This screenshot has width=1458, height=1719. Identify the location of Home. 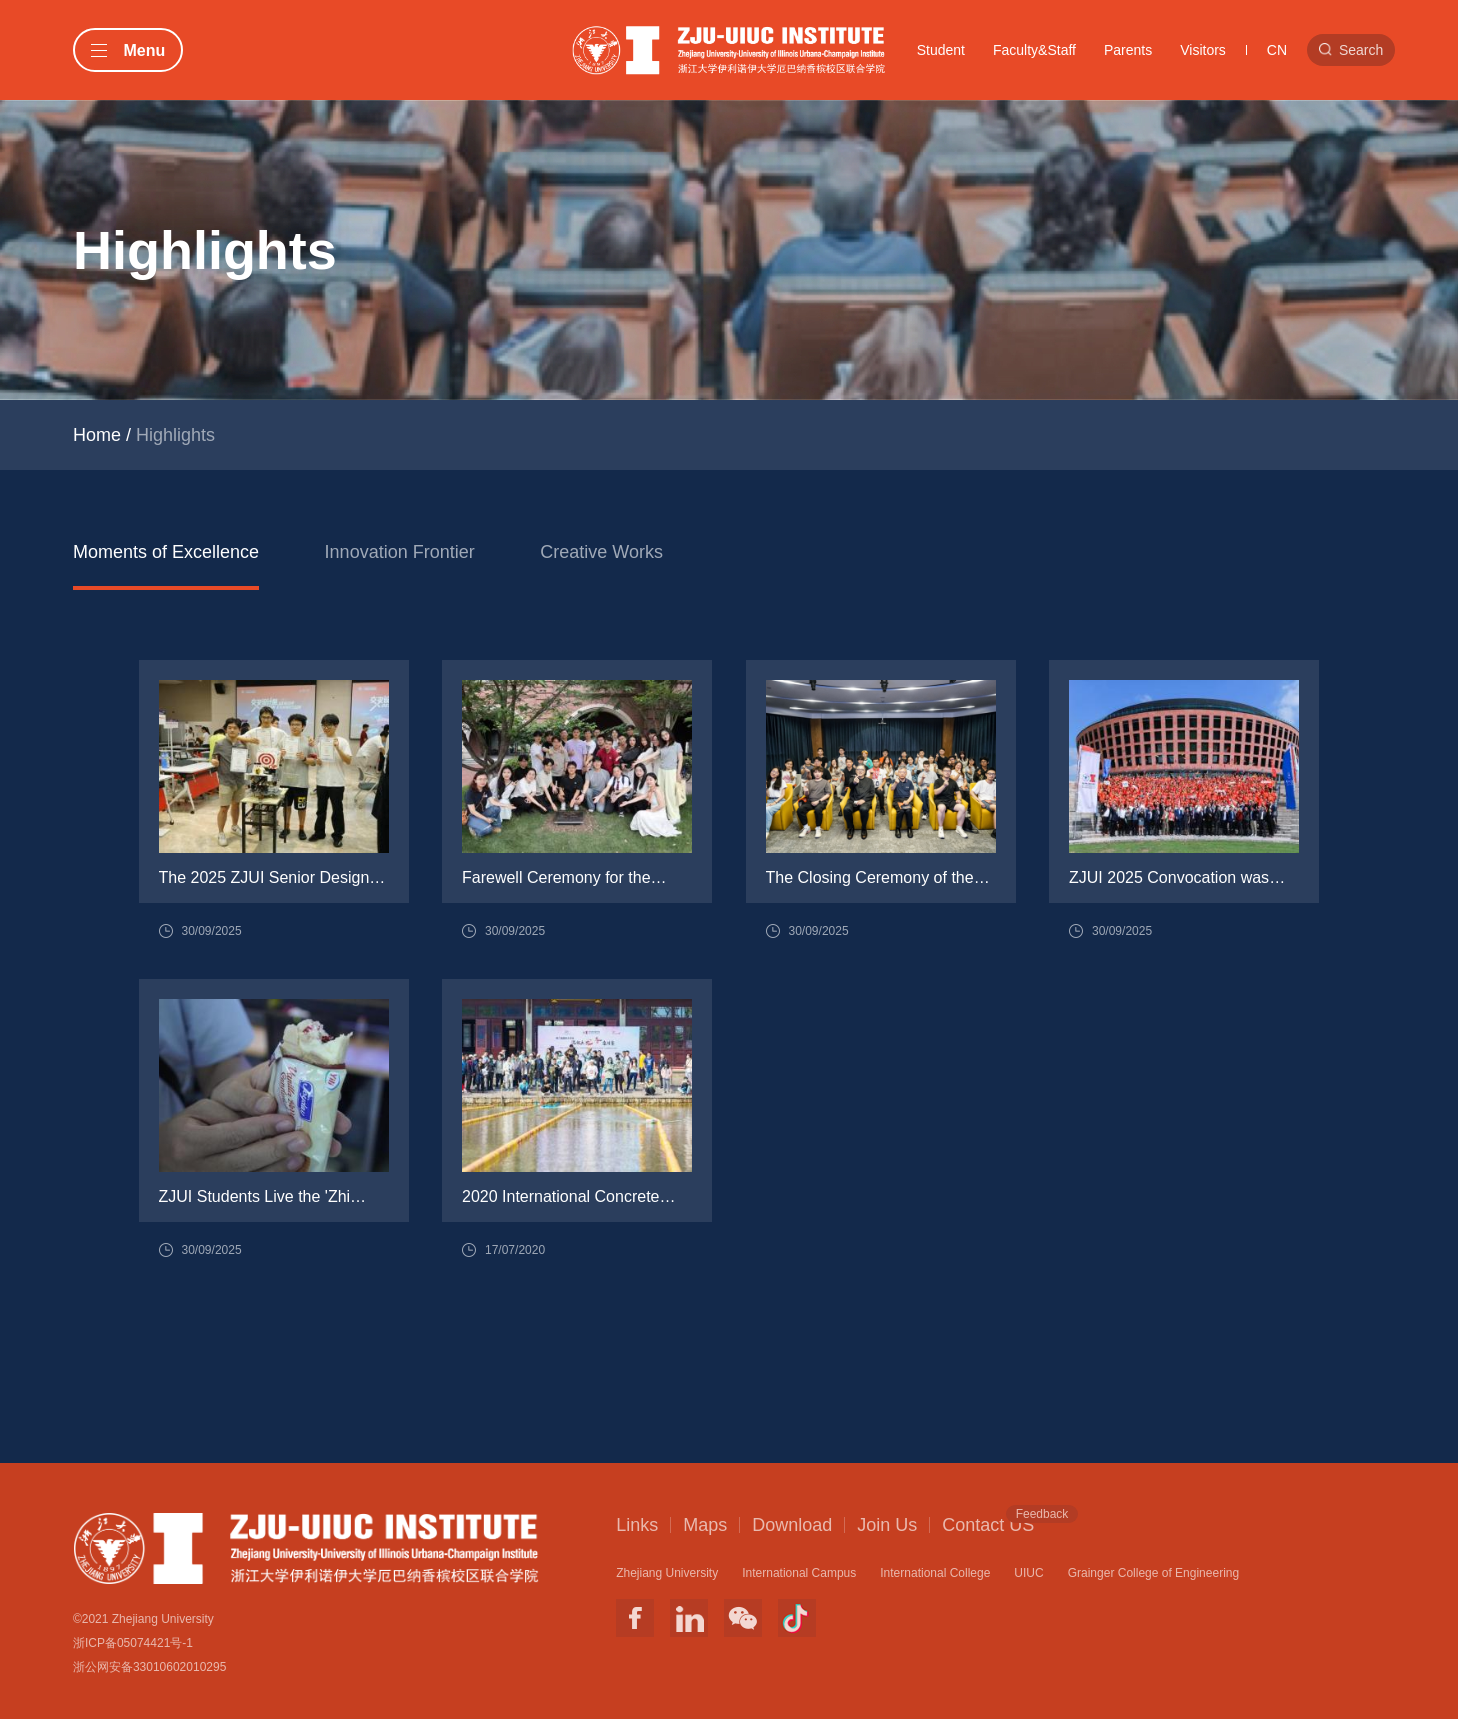
(97, 435).